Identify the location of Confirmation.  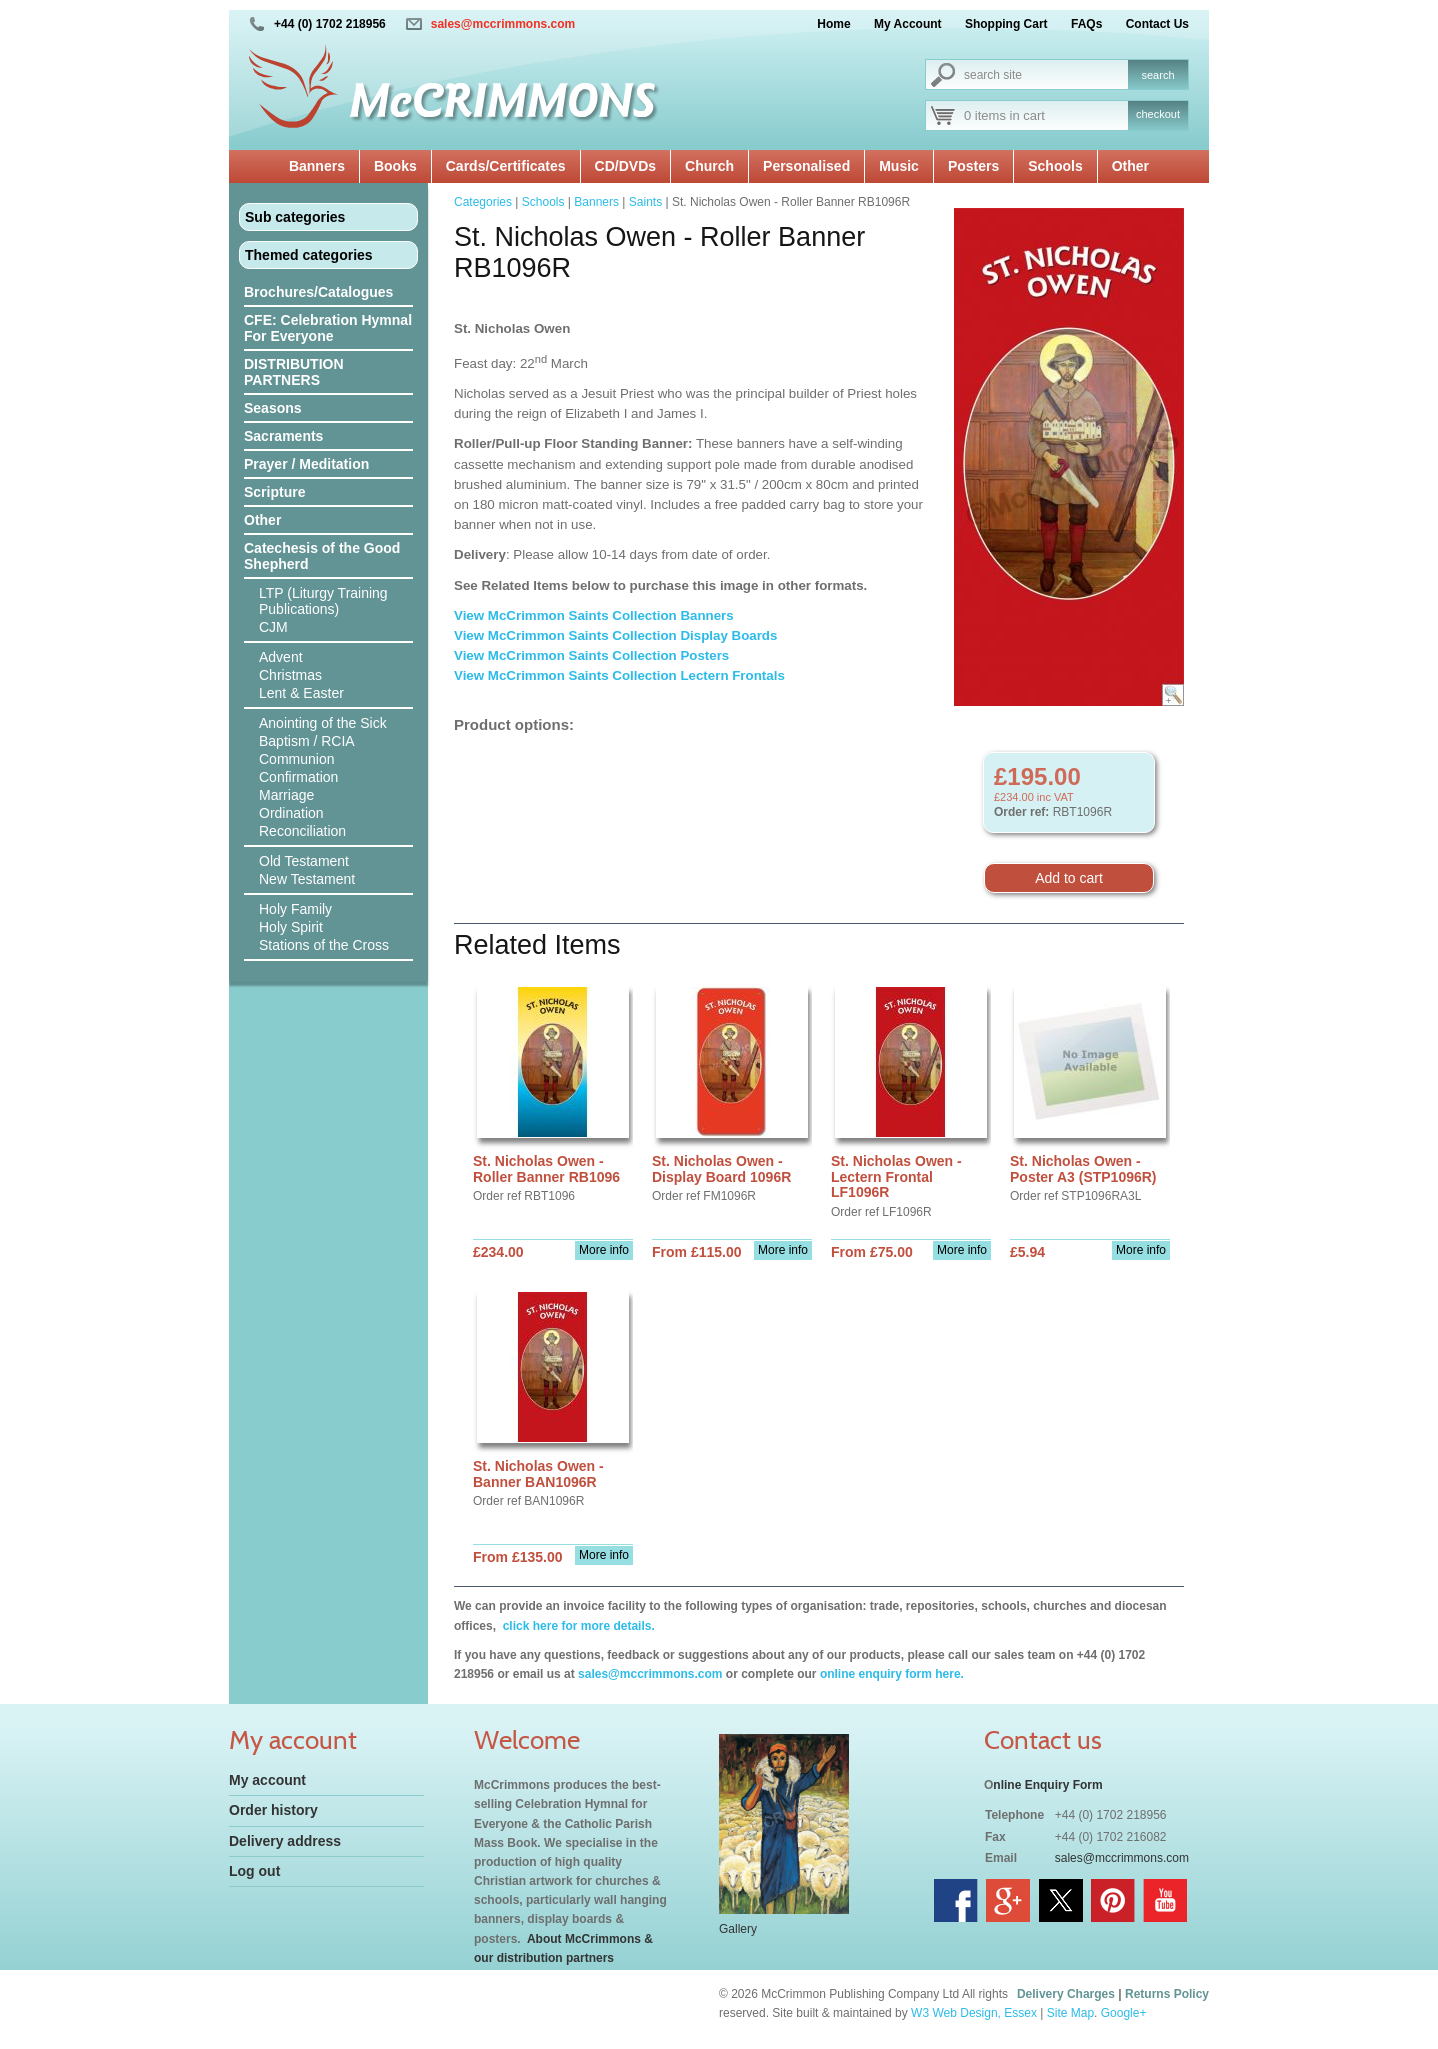
(298, 777).